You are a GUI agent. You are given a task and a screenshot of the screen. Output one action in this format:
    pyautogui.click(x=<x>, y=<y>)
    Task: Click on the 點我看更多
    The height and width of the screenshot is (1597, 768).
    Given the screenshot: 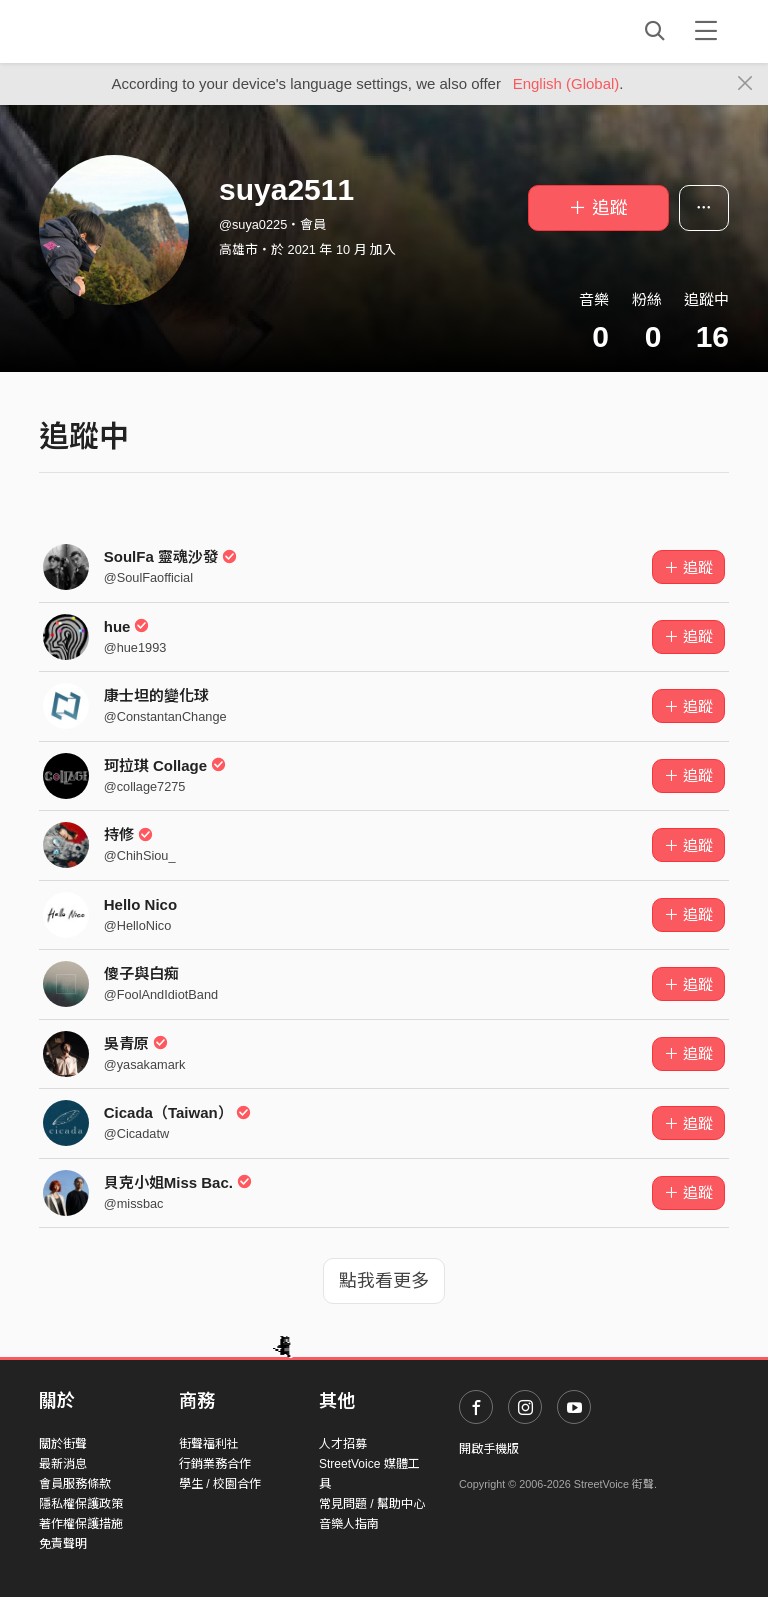 What is the action you would take?
    pyautogui.click(x=384, y=1281)
    